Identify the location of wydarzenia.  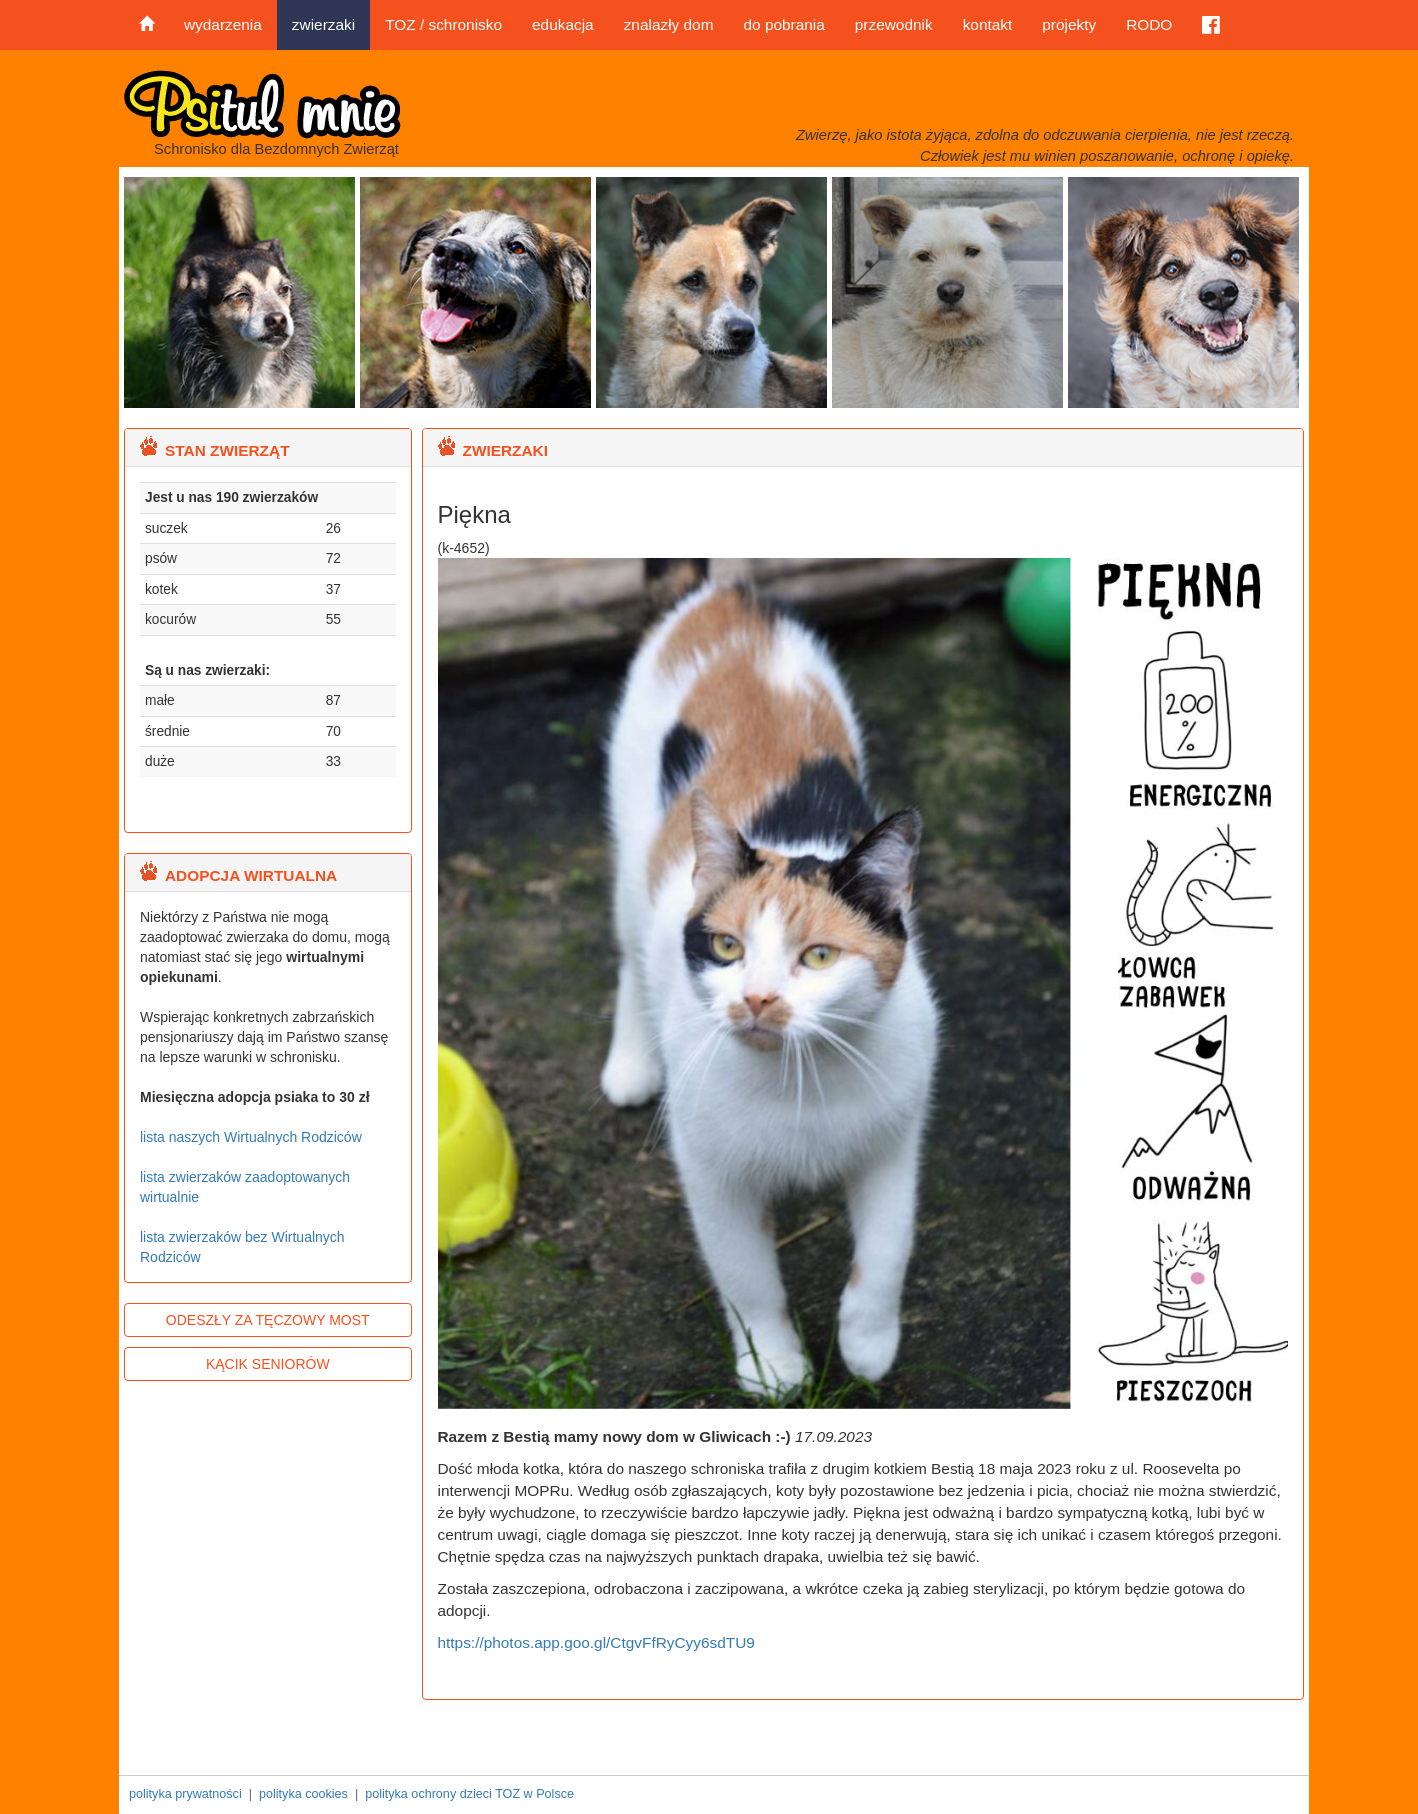
(223, 24).